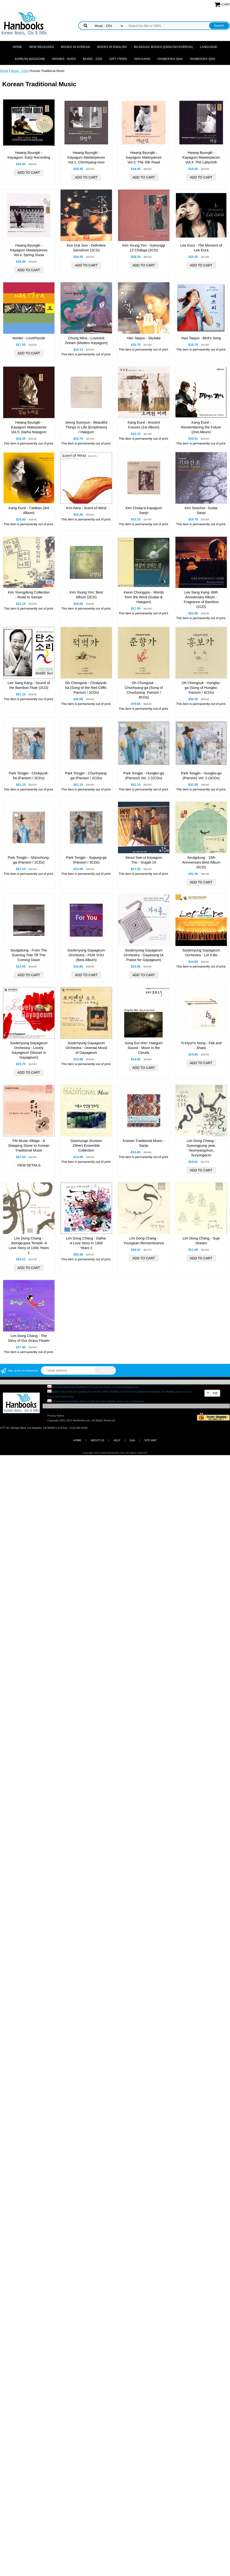  Describe the element at coordinates (201, 157) in the screenshot. I see `Hwang Byungki - Kayagum Masterpieces Vol.3: The Labyrinth` at that location.